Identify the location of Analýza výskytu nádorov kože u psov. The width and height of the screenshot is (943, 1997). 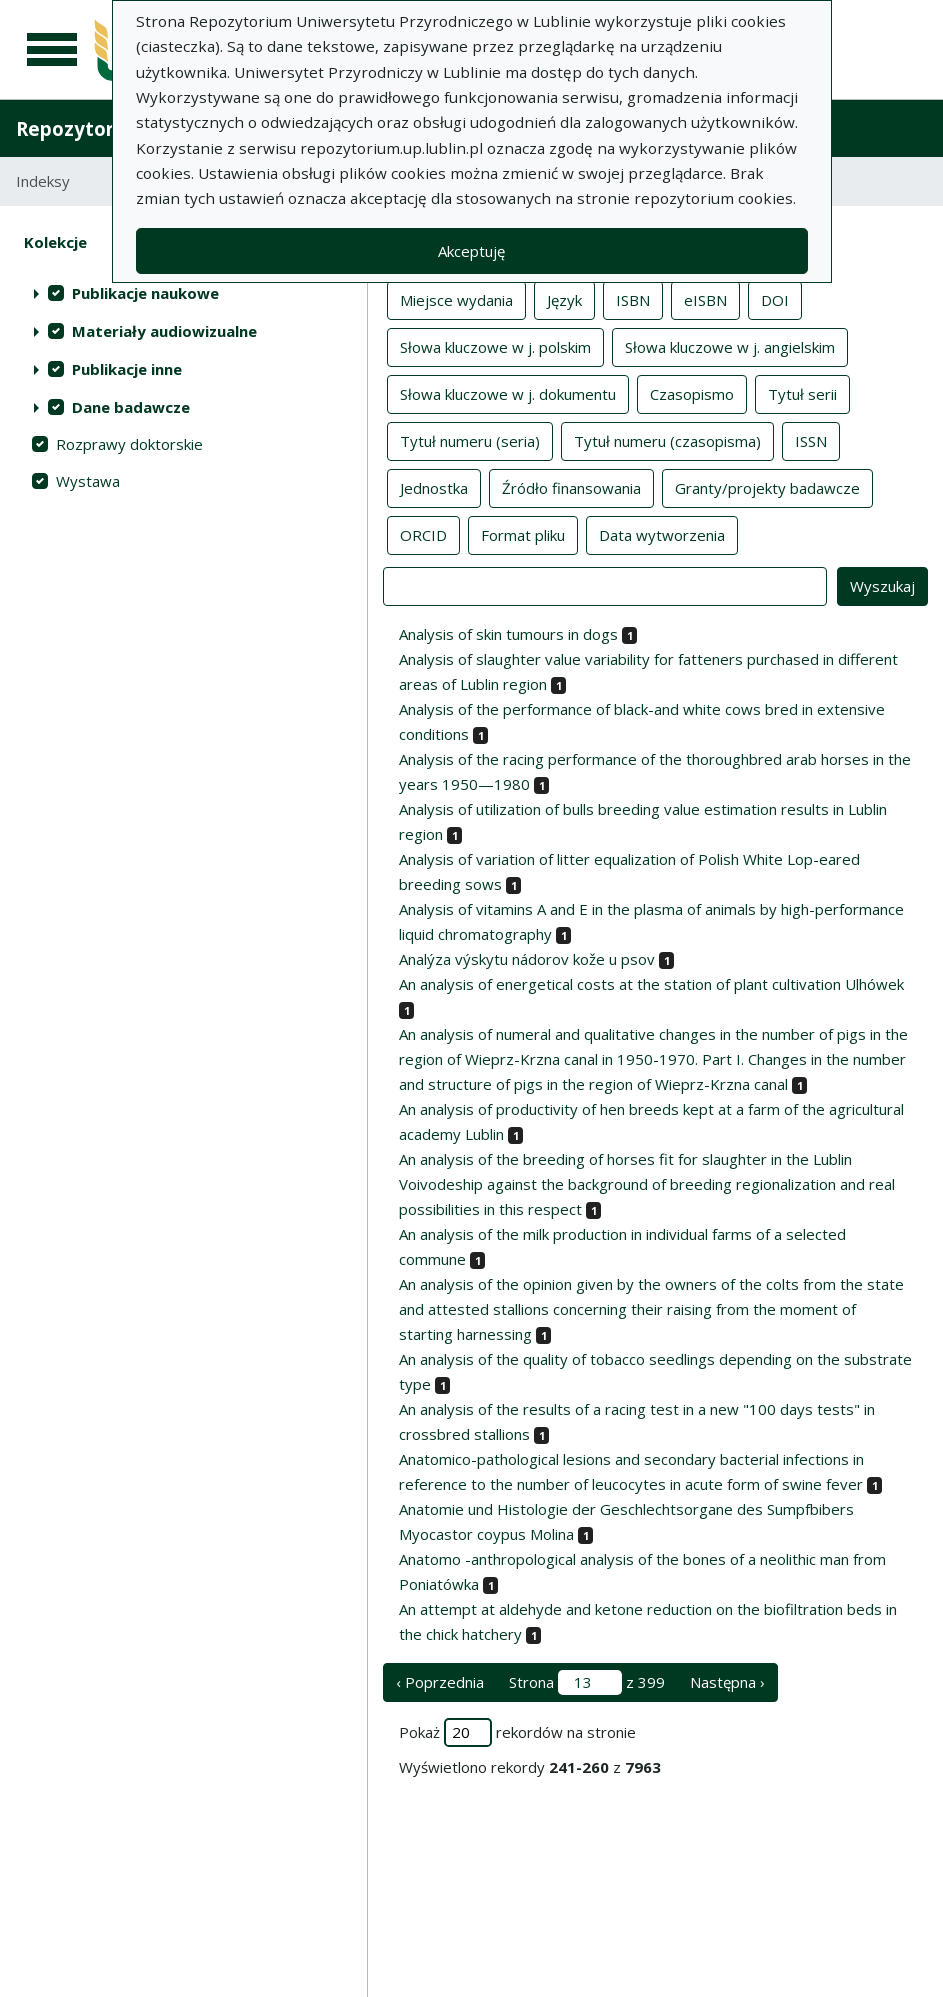
(527, 959).